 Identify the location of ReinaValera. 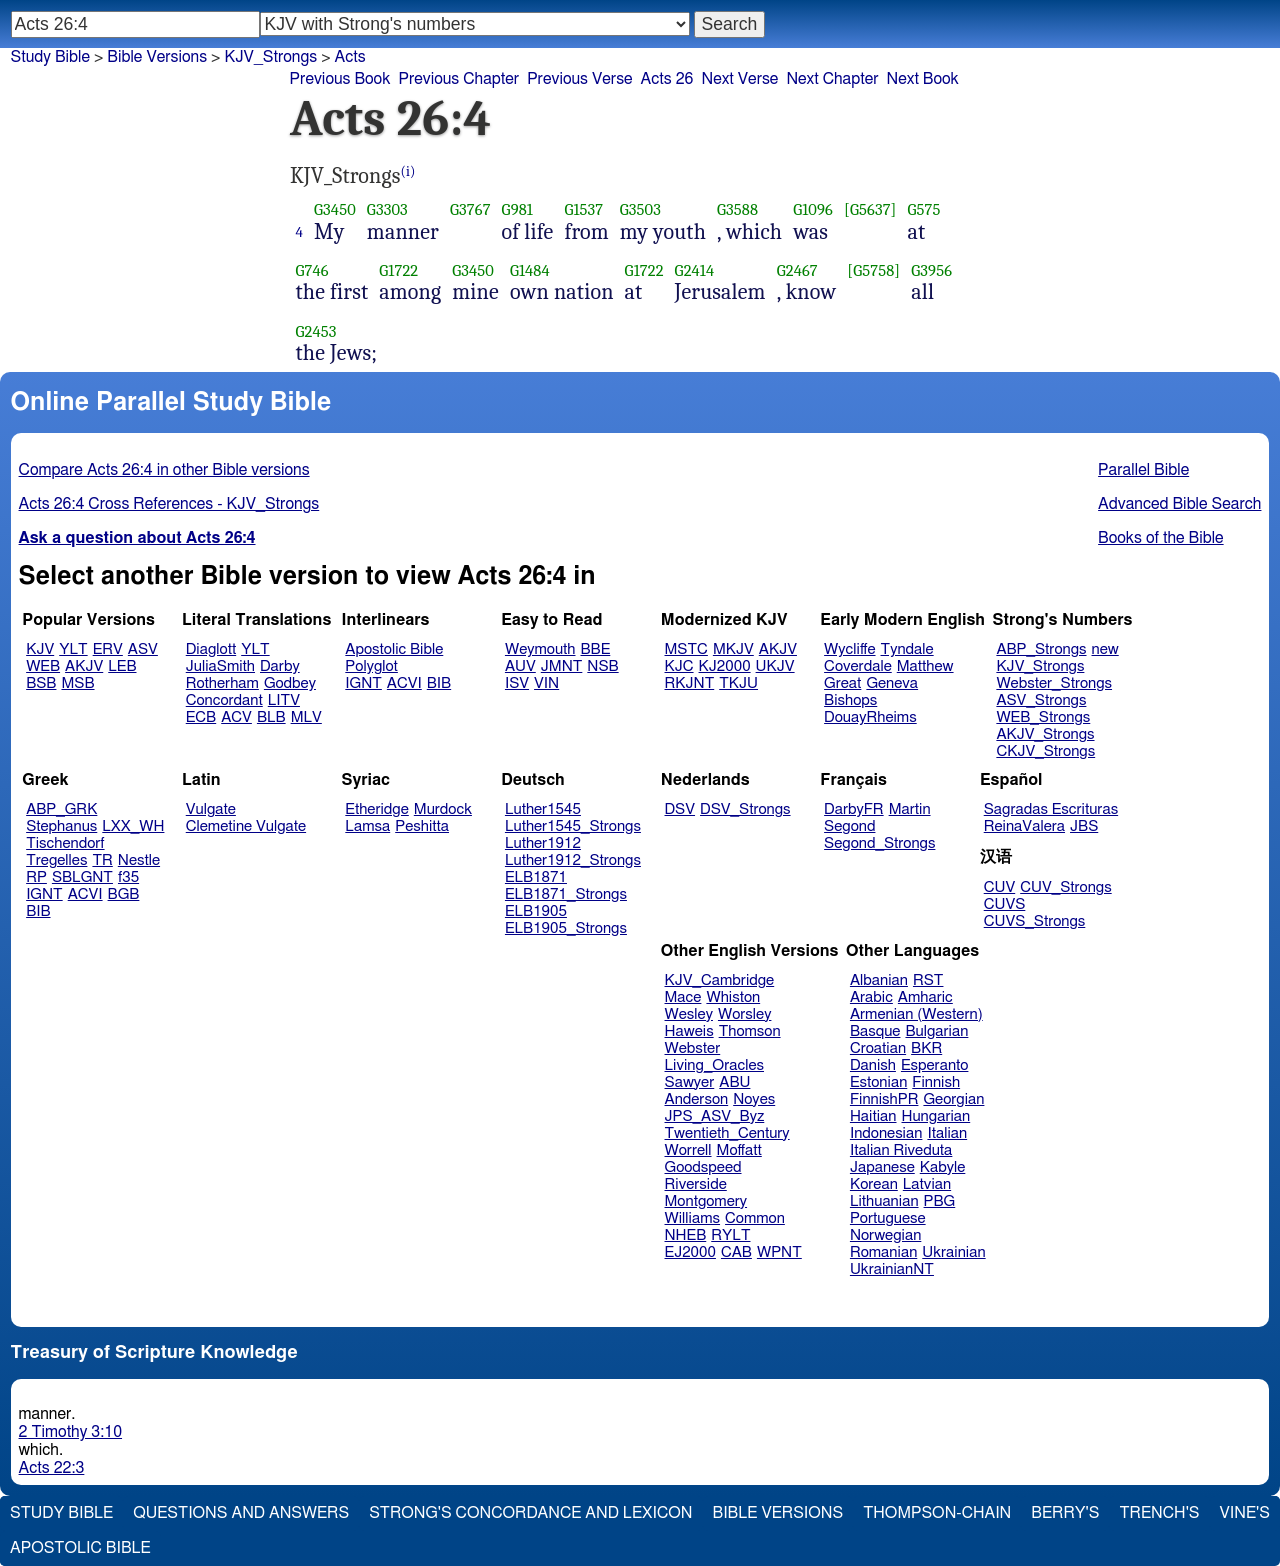
(1024, 826).